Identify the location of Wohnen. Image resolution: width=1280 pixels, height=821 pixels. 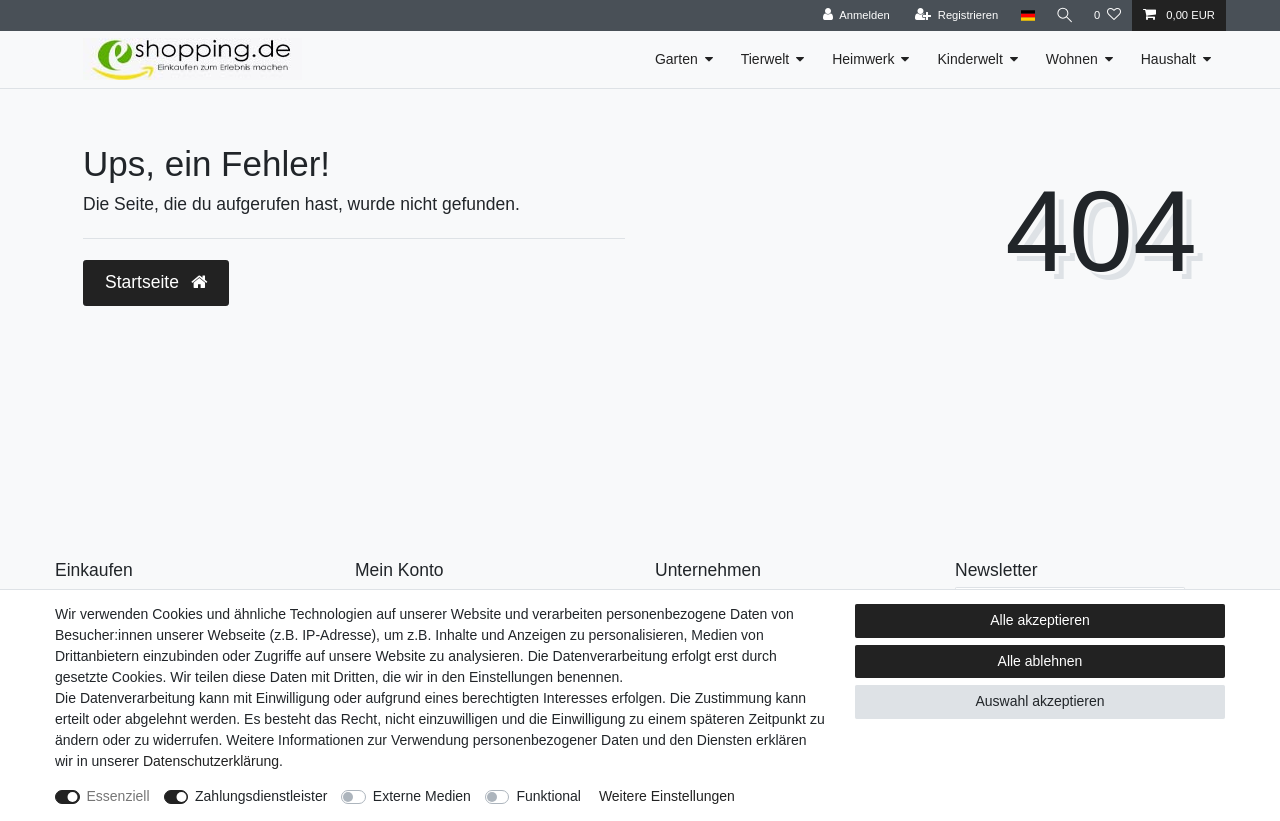
(1072, 59).